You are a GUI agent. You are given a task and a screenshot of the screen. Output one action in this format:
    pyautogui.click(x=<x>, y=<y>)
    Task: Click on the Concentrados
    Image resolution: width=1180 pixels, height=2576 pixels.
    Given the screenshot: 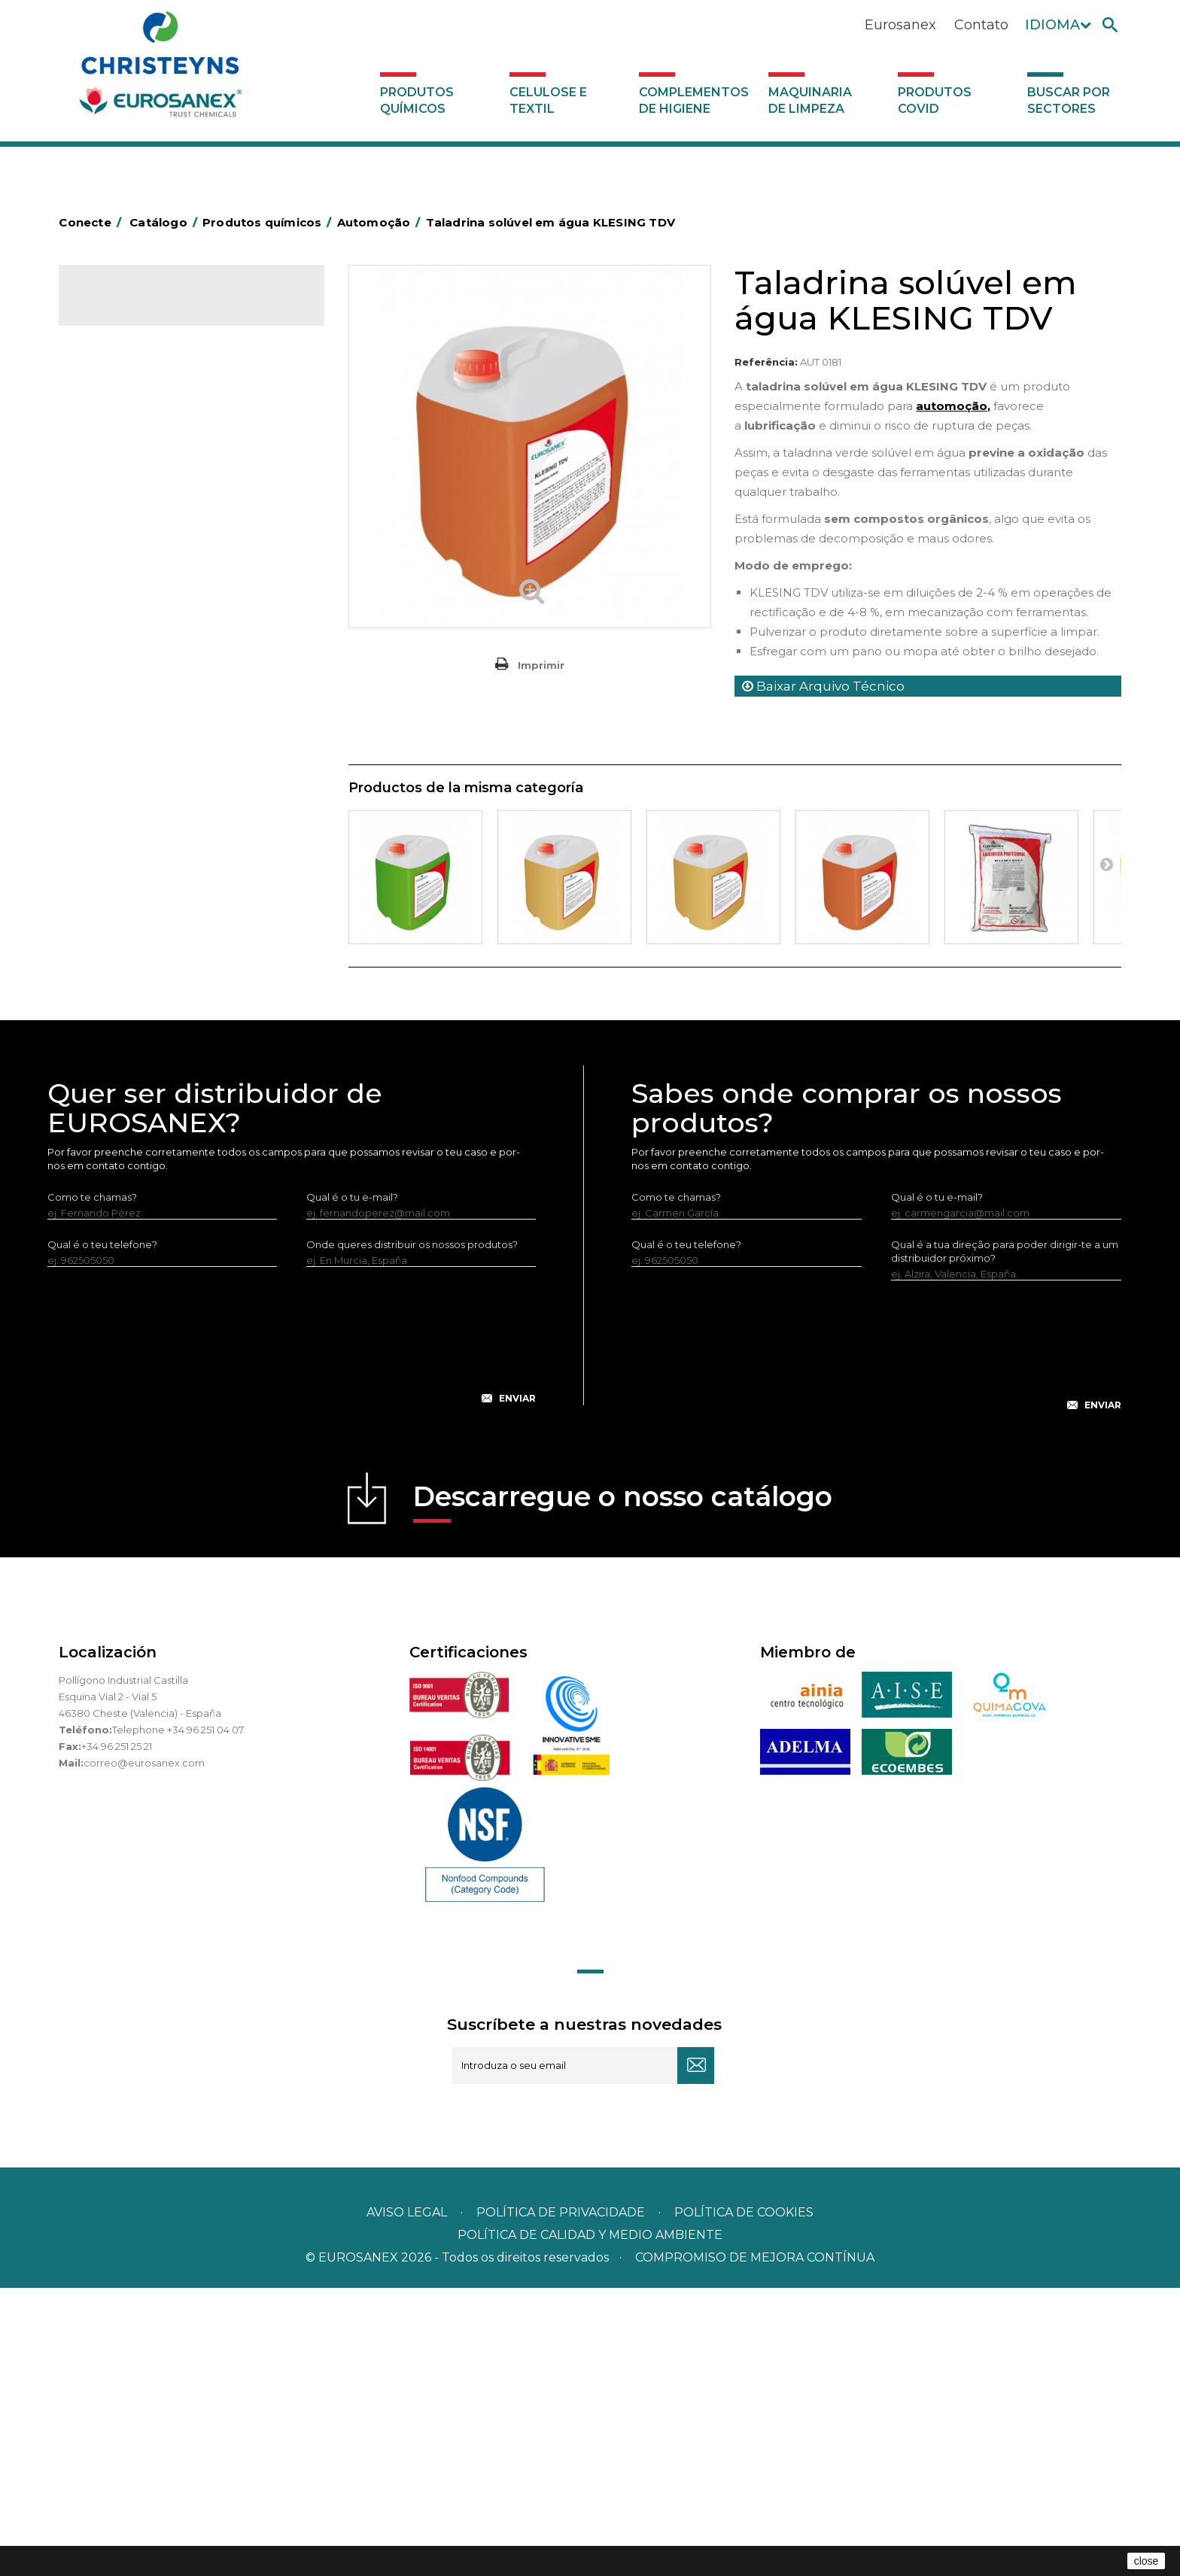 What is the action you would take?
    pyautogui.click(x=123, y=433)
    